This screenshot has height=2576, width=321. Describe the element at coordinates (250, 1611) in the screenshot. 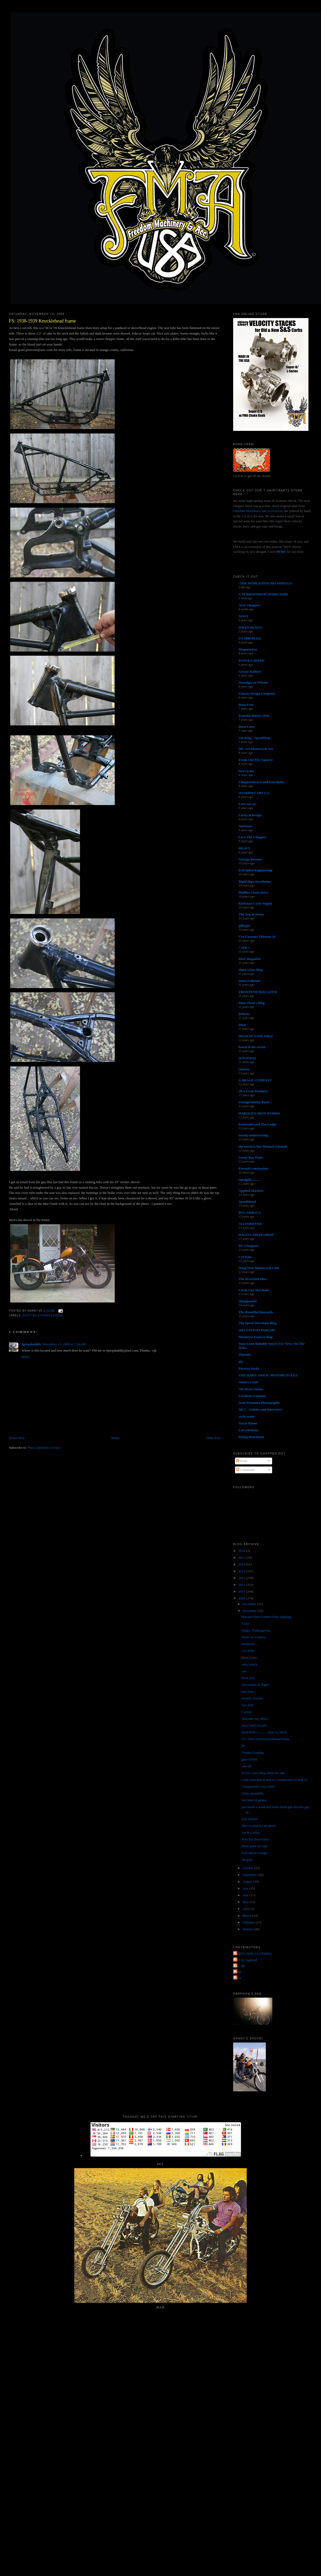

I see `November` at that location.